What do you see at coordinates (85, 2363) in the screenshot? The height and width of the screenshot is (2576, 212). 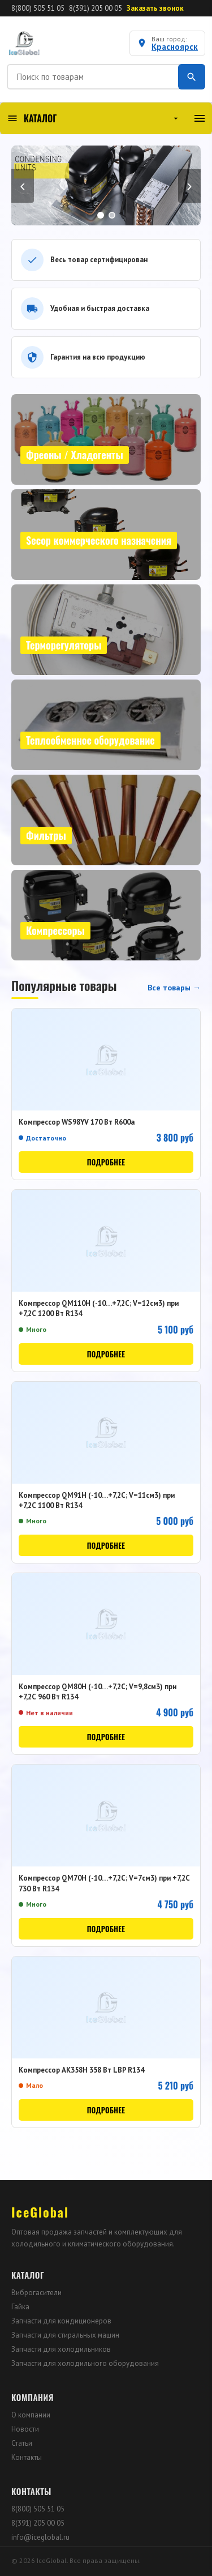 I see `Запчасти для холодильного оборудования` at bounding box center [85, 2363].